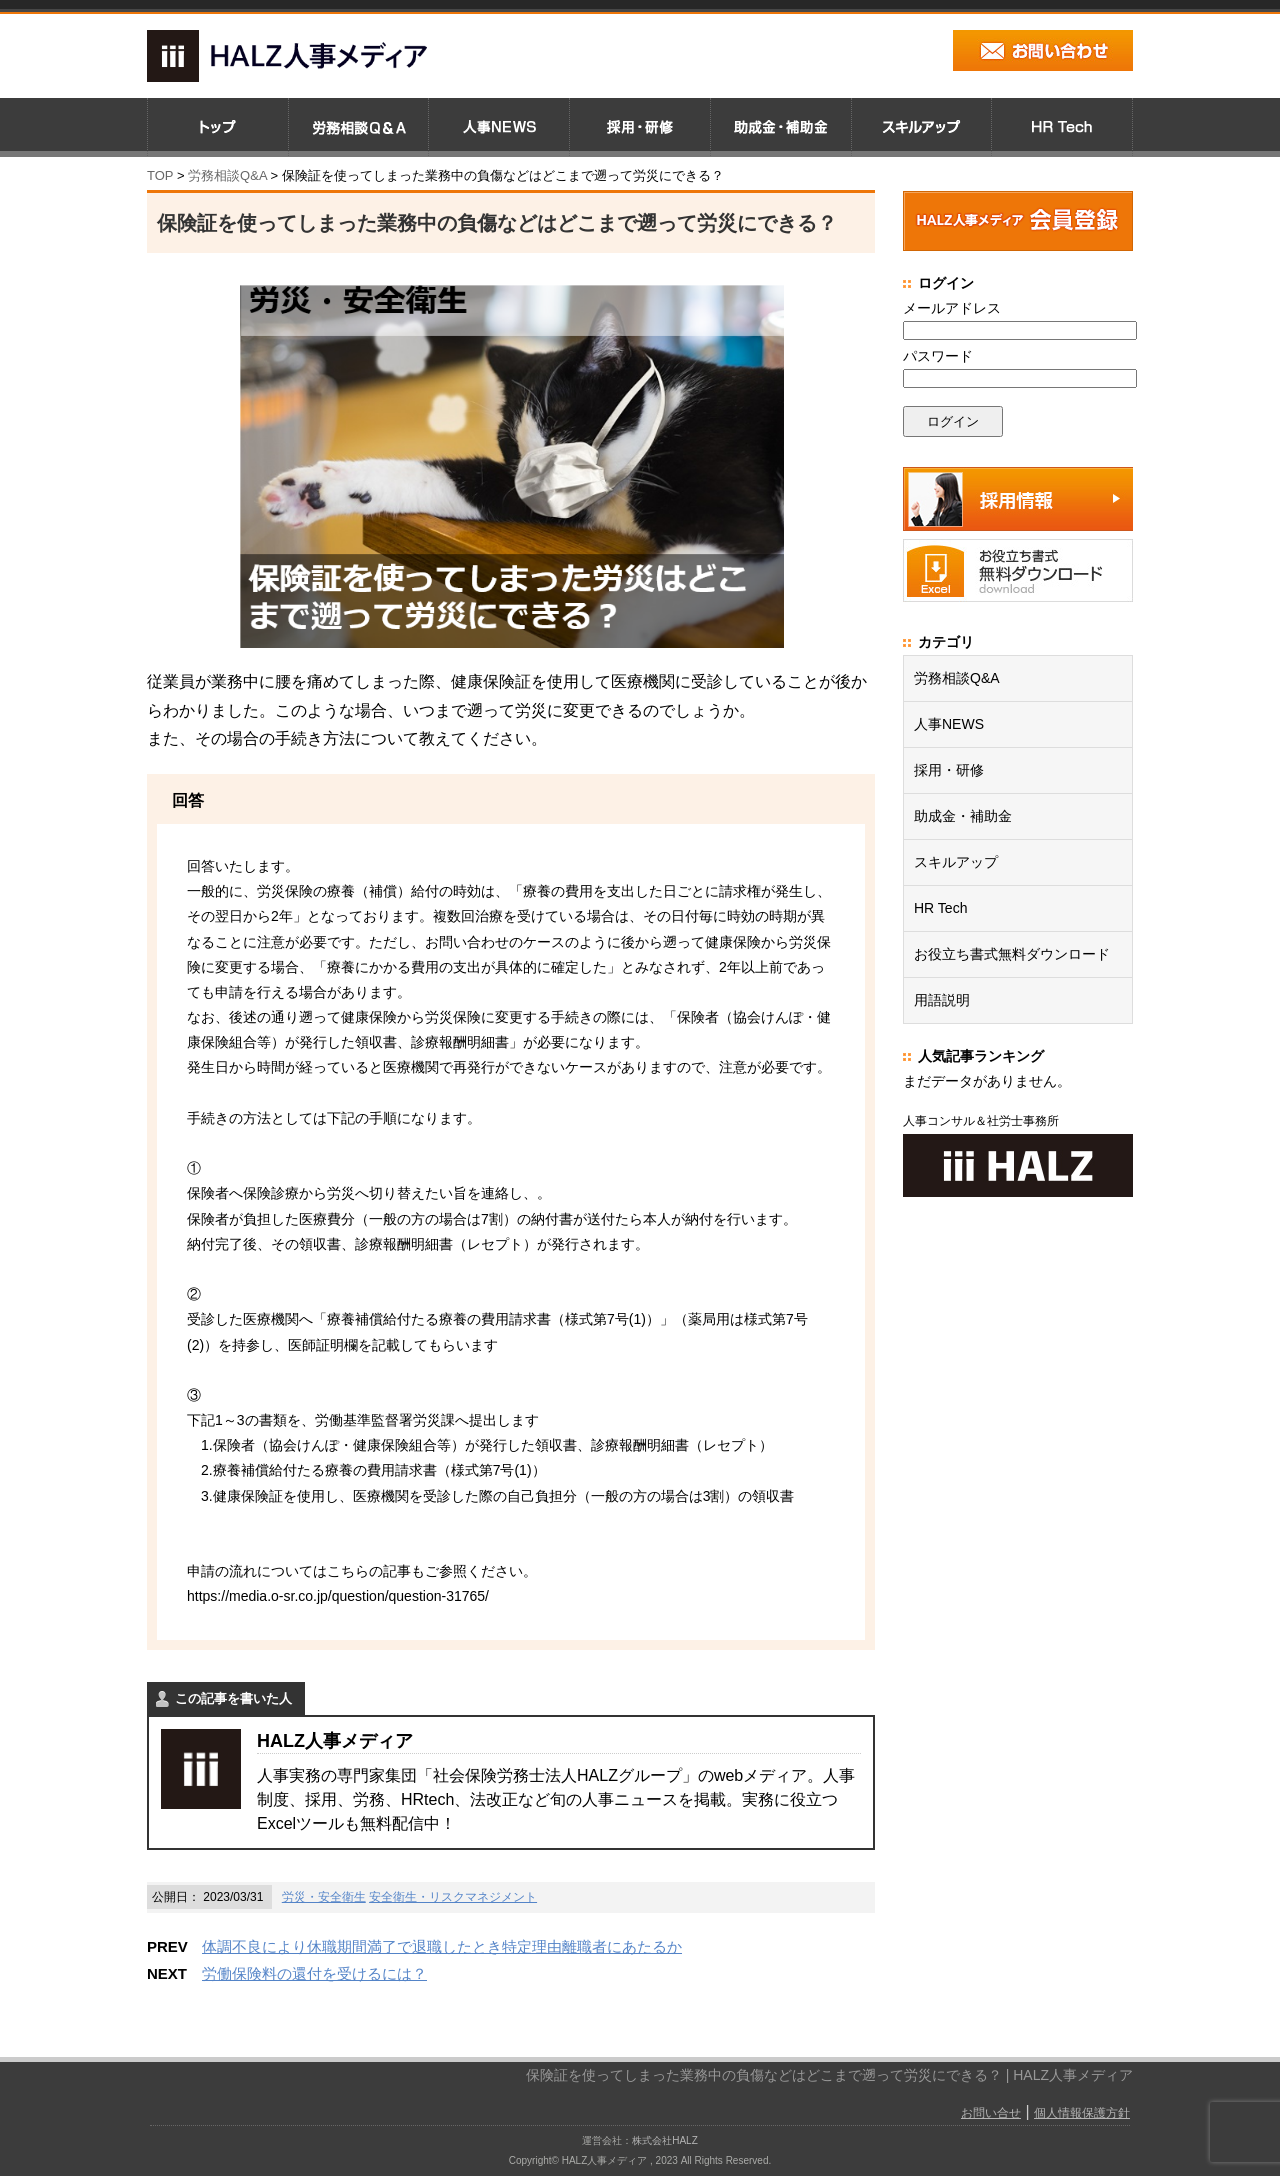  I want to click on TOP, so click(160, 175).